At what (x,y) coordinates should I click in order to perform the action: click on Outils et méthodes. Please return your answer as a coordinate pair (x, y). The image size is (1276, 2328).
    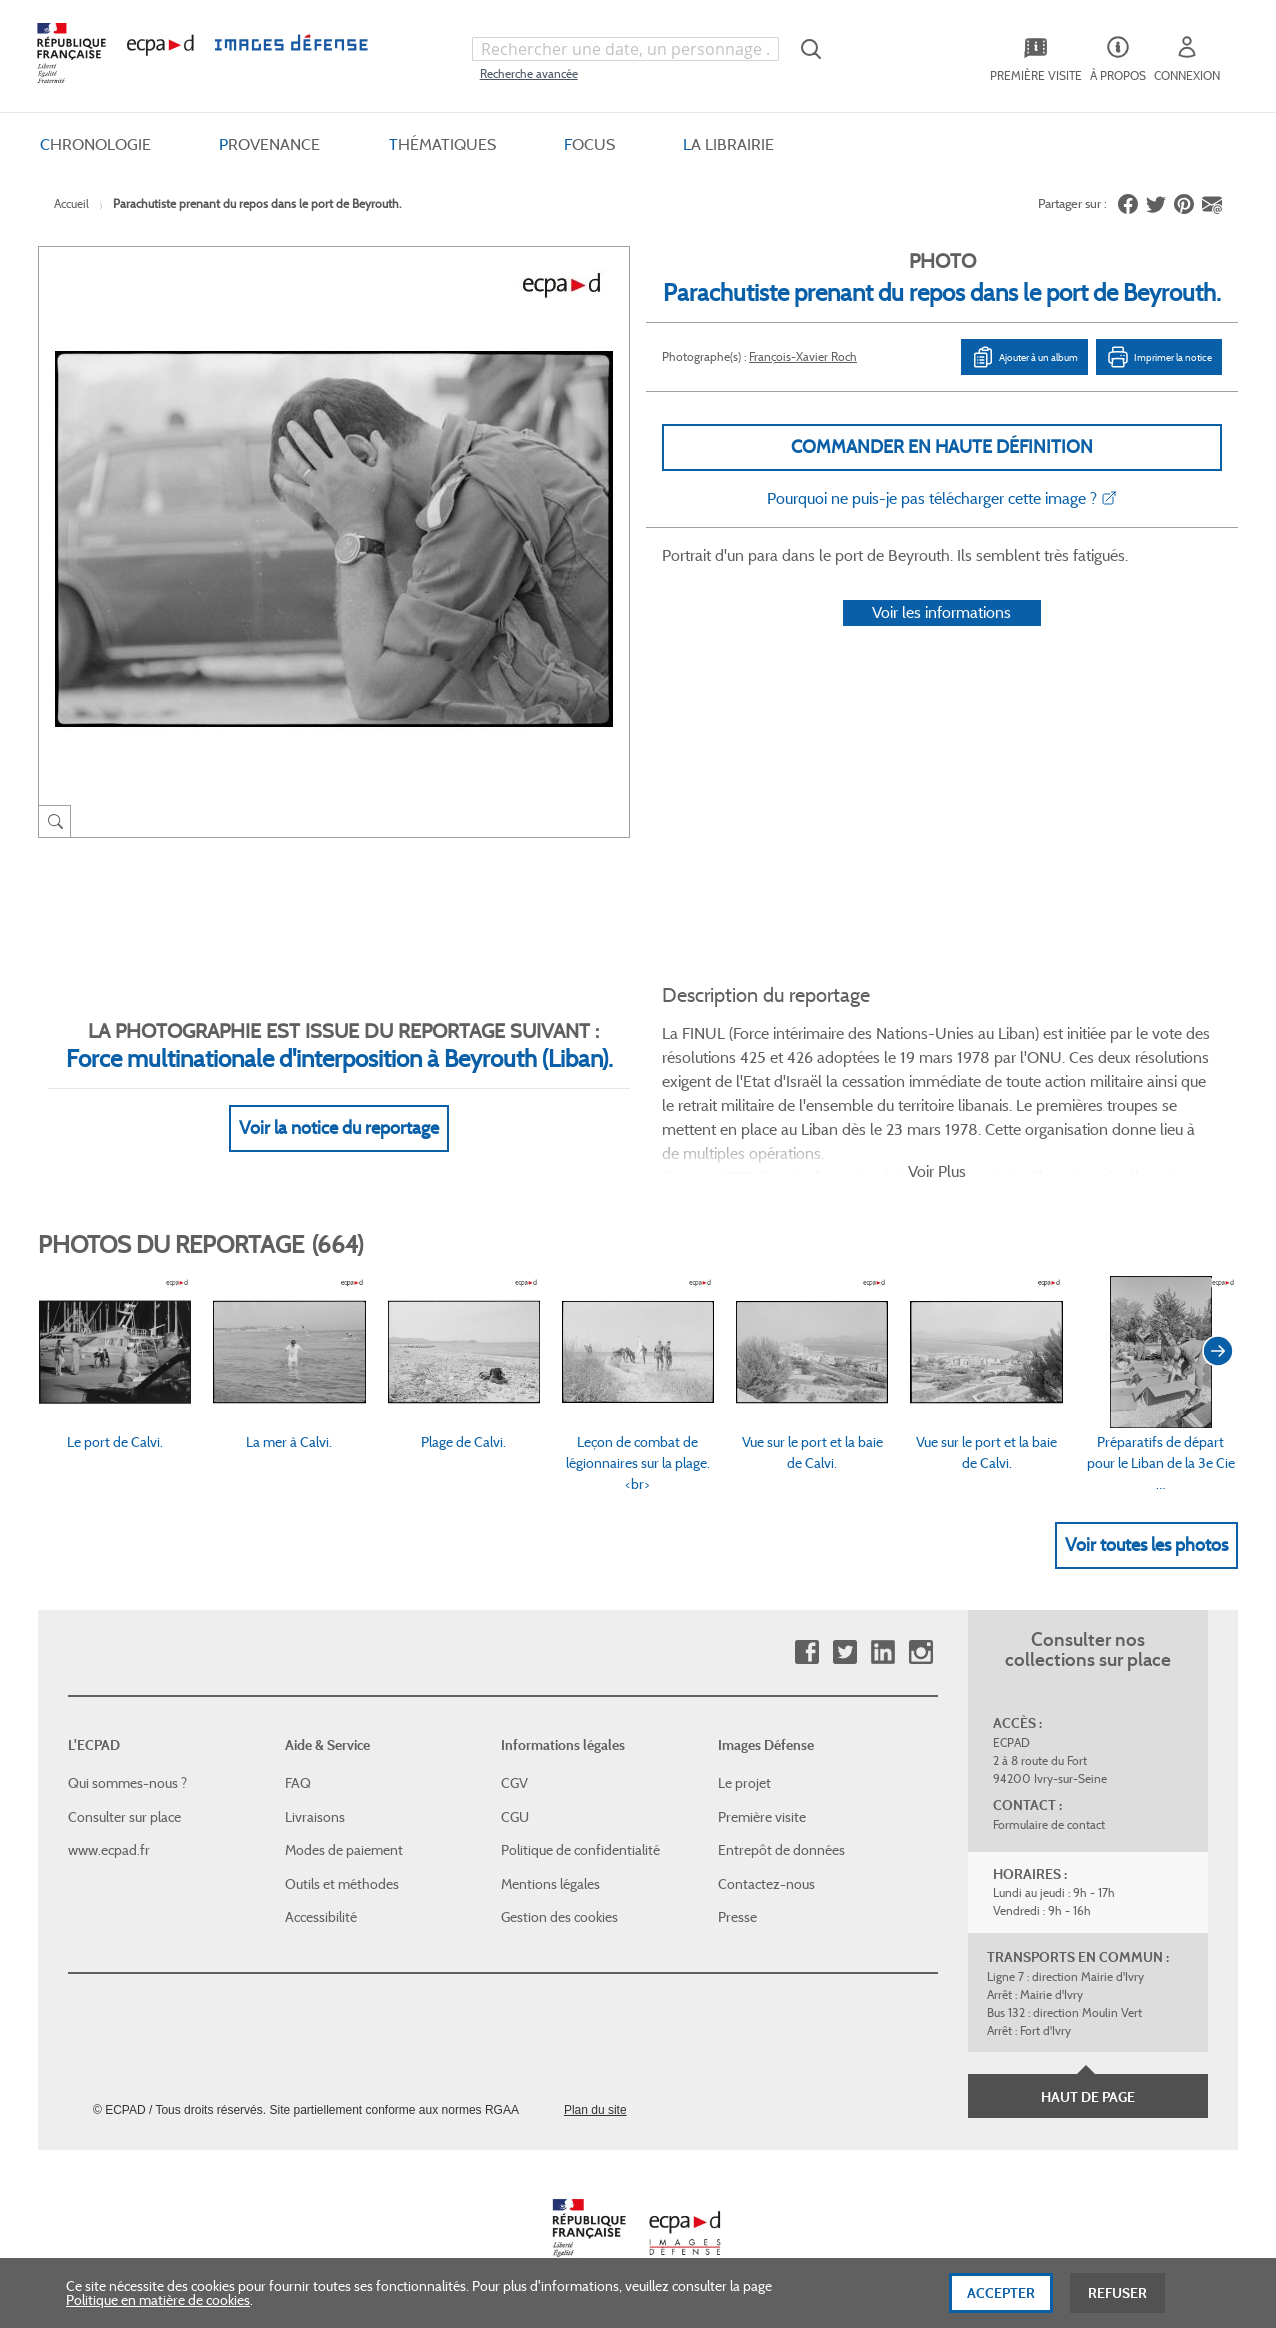
    Looking at the image, I should click on (342, 1884).